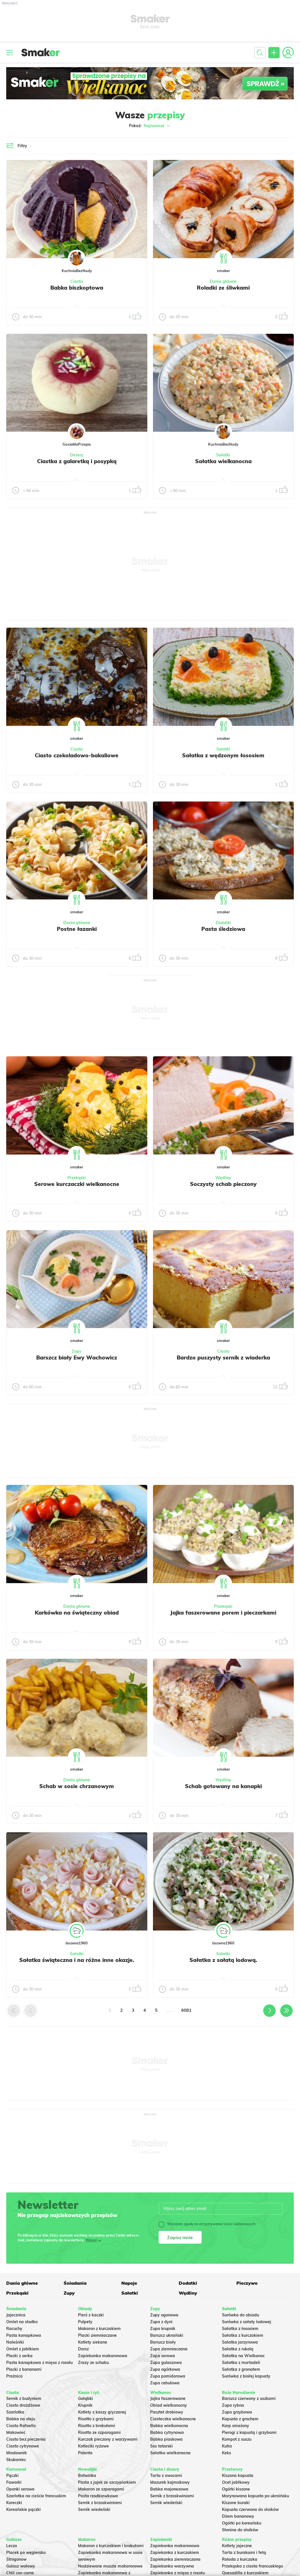 Image resolution: width=300 pixels, height=2576 pixels. Describe the element at coordinates (15, 2342) in the screenshot. I see `Naleśniki` at that location.